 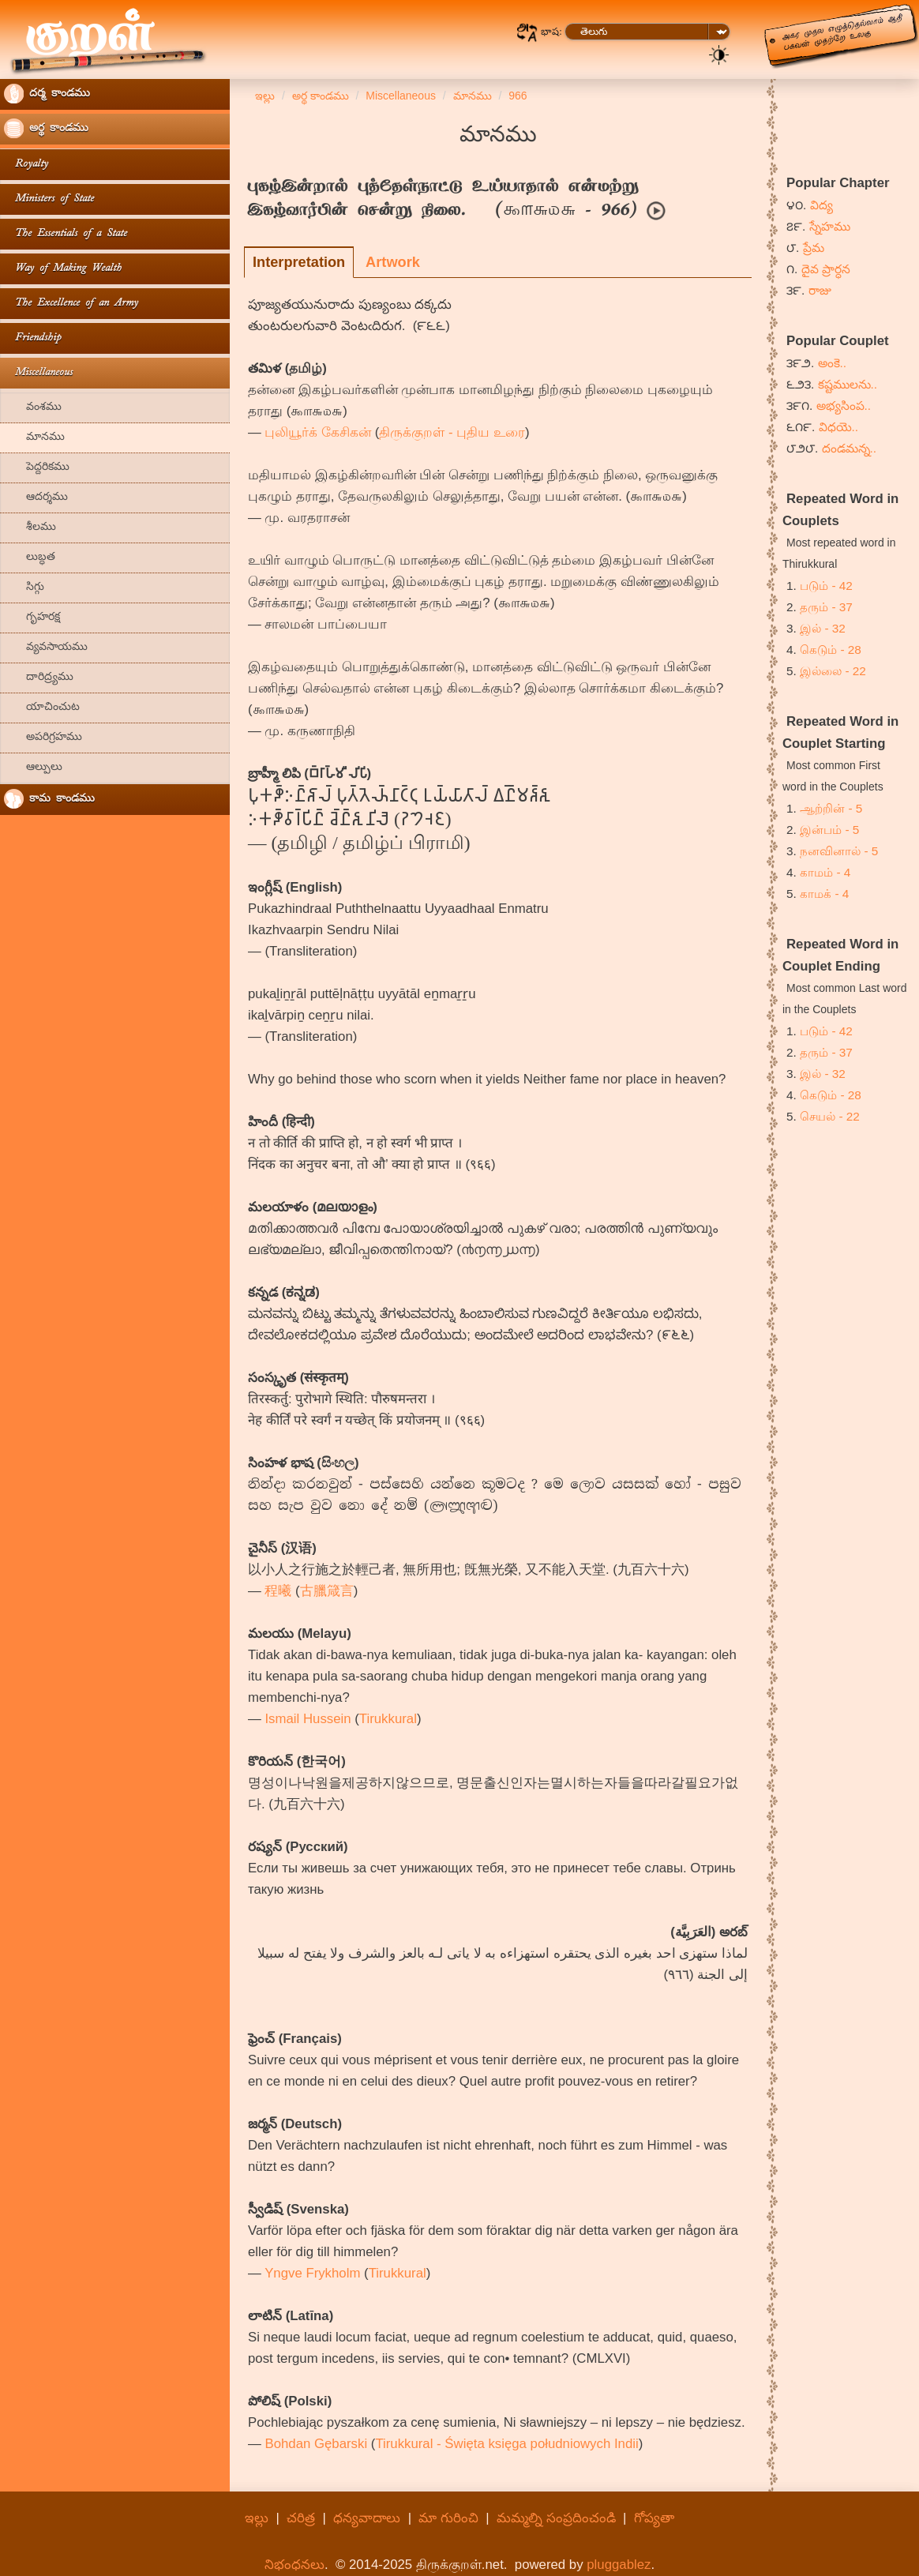 What do you see at coordinates (839, 851) in the screenshot?
I see `நனவினால் - 5` at bounding box center [839, 851].